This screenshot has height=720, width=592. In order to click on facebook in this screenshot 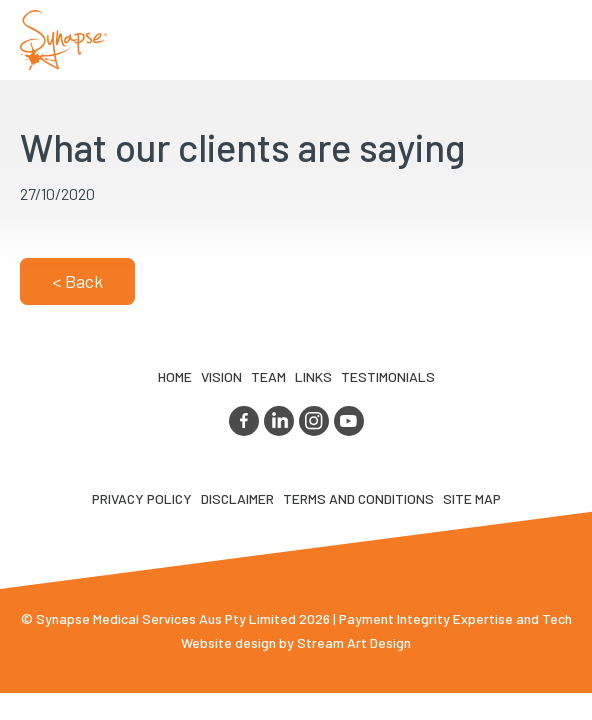, I will do `click(244, 421)`.